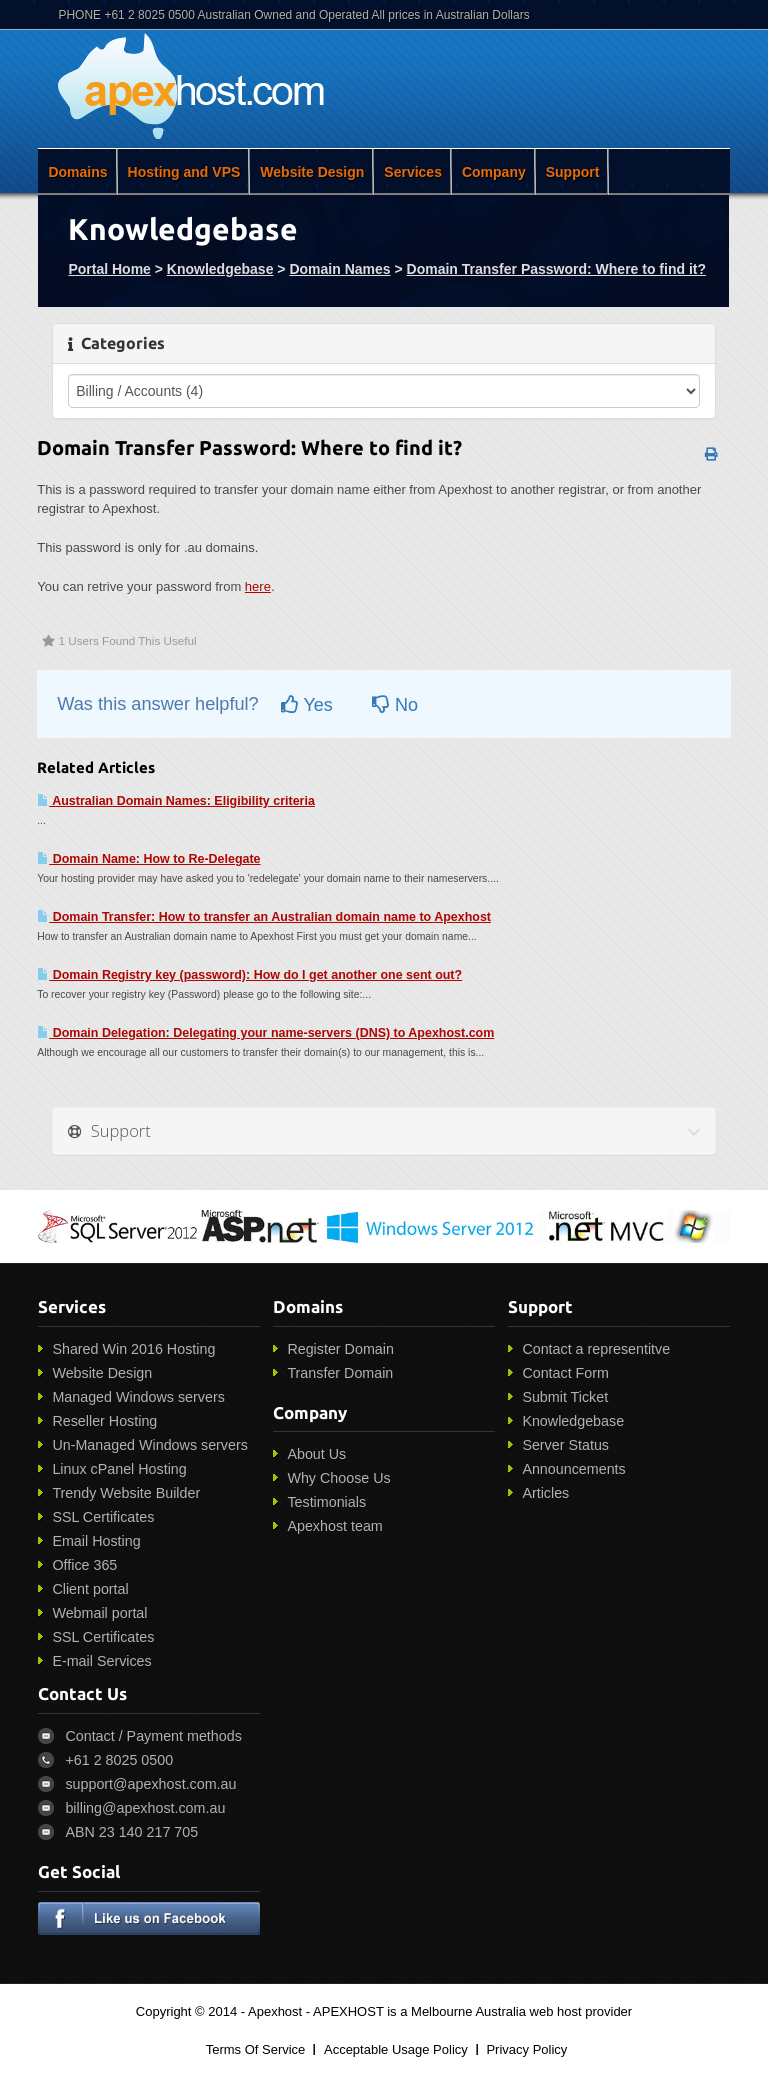 The width and height of the screenshot is (768, 2079). Describe the element at coordinates (101, 1661) in the screenshot. I see `E-mail Services` at that location.